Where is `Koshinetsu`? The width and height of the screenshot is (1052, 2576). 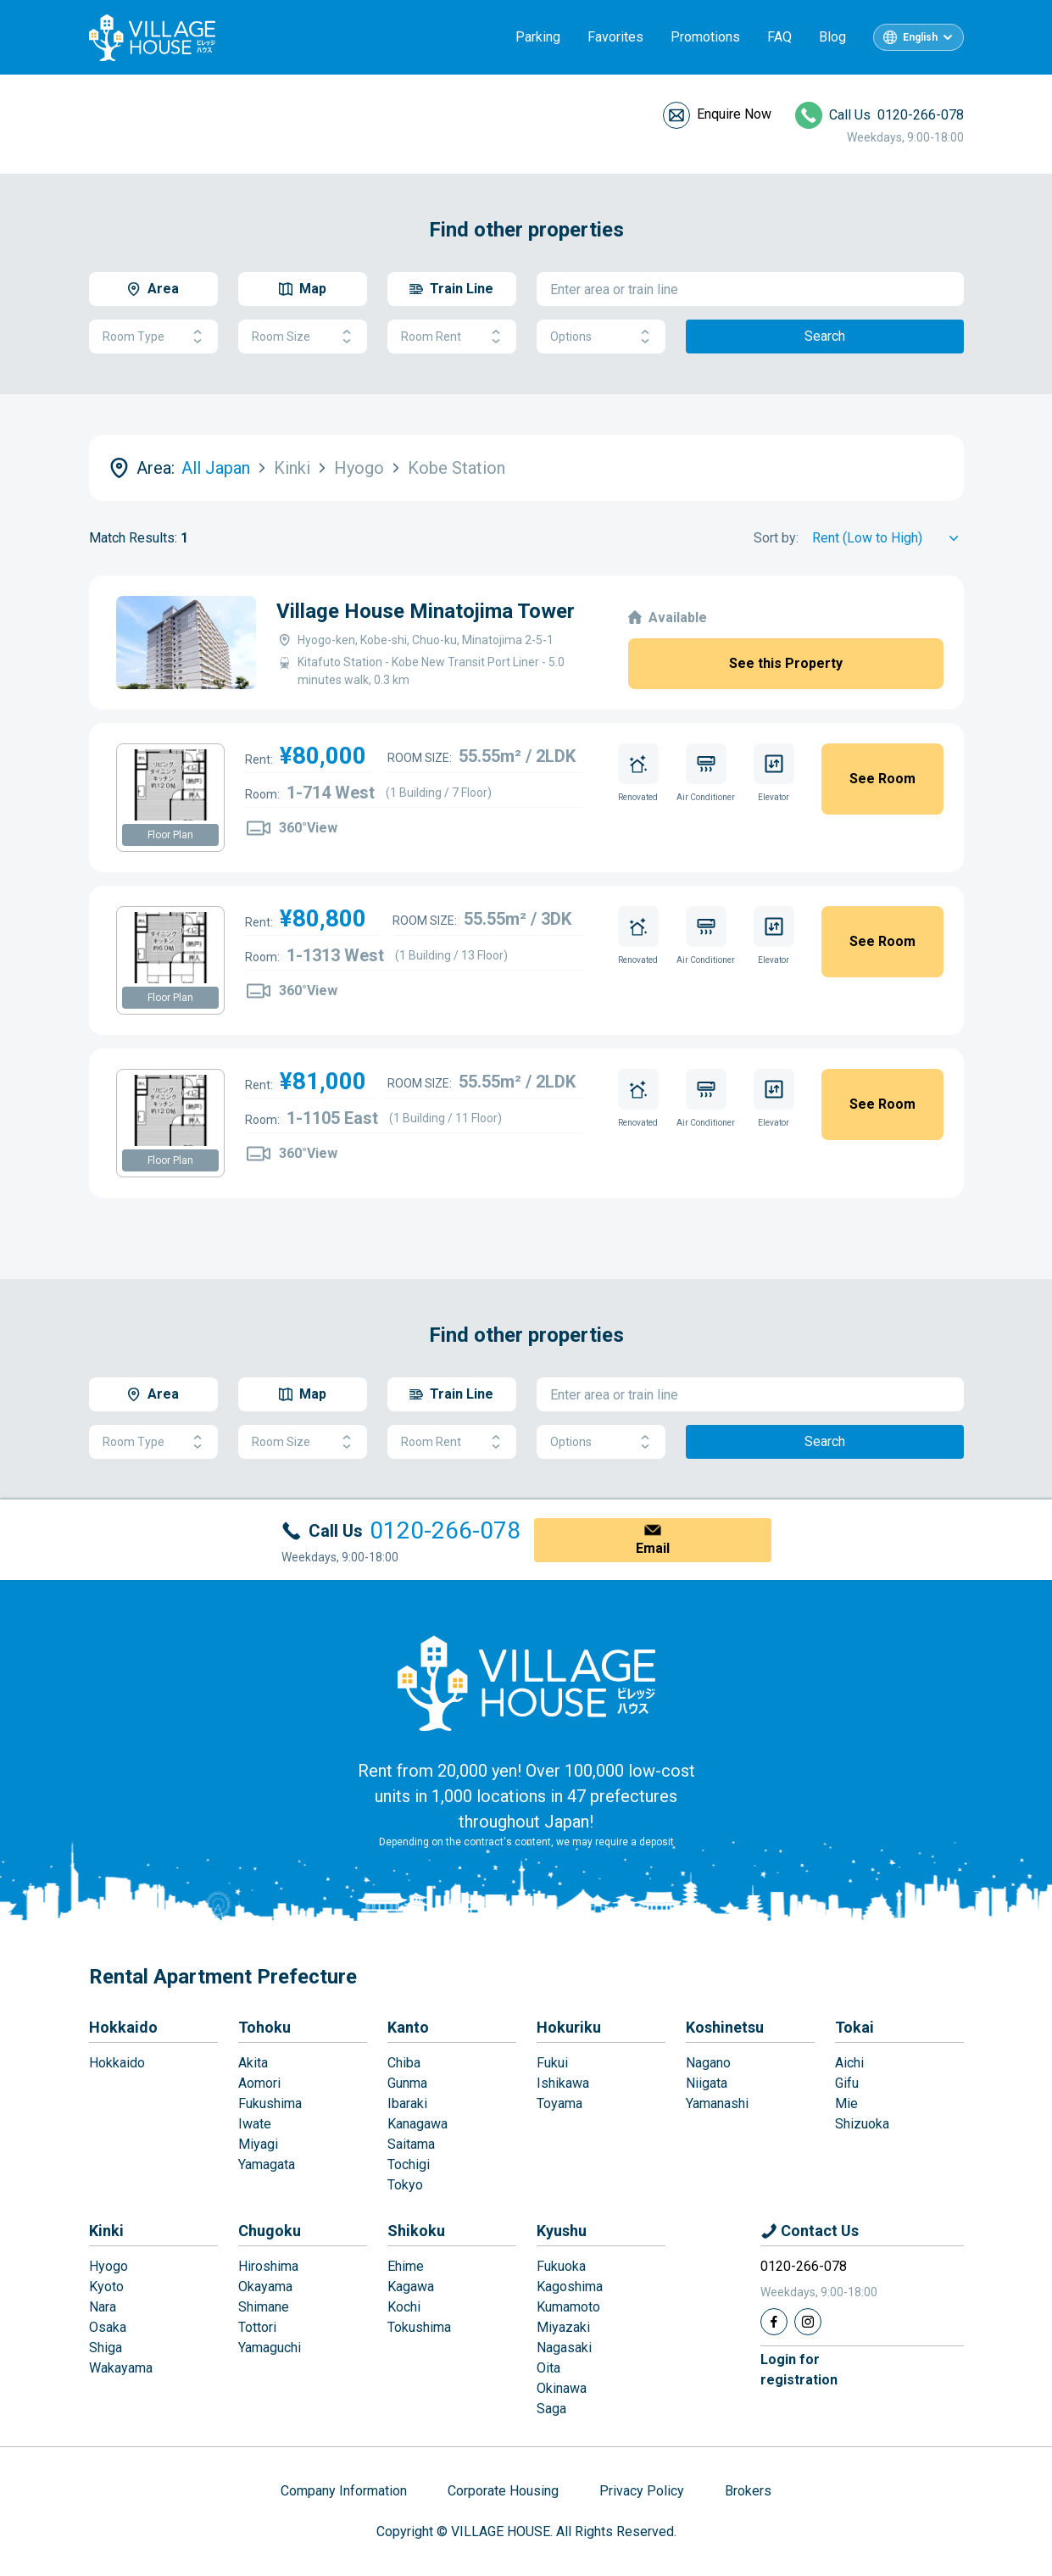 Koshinetsu is located at coordinates (725, 2027).